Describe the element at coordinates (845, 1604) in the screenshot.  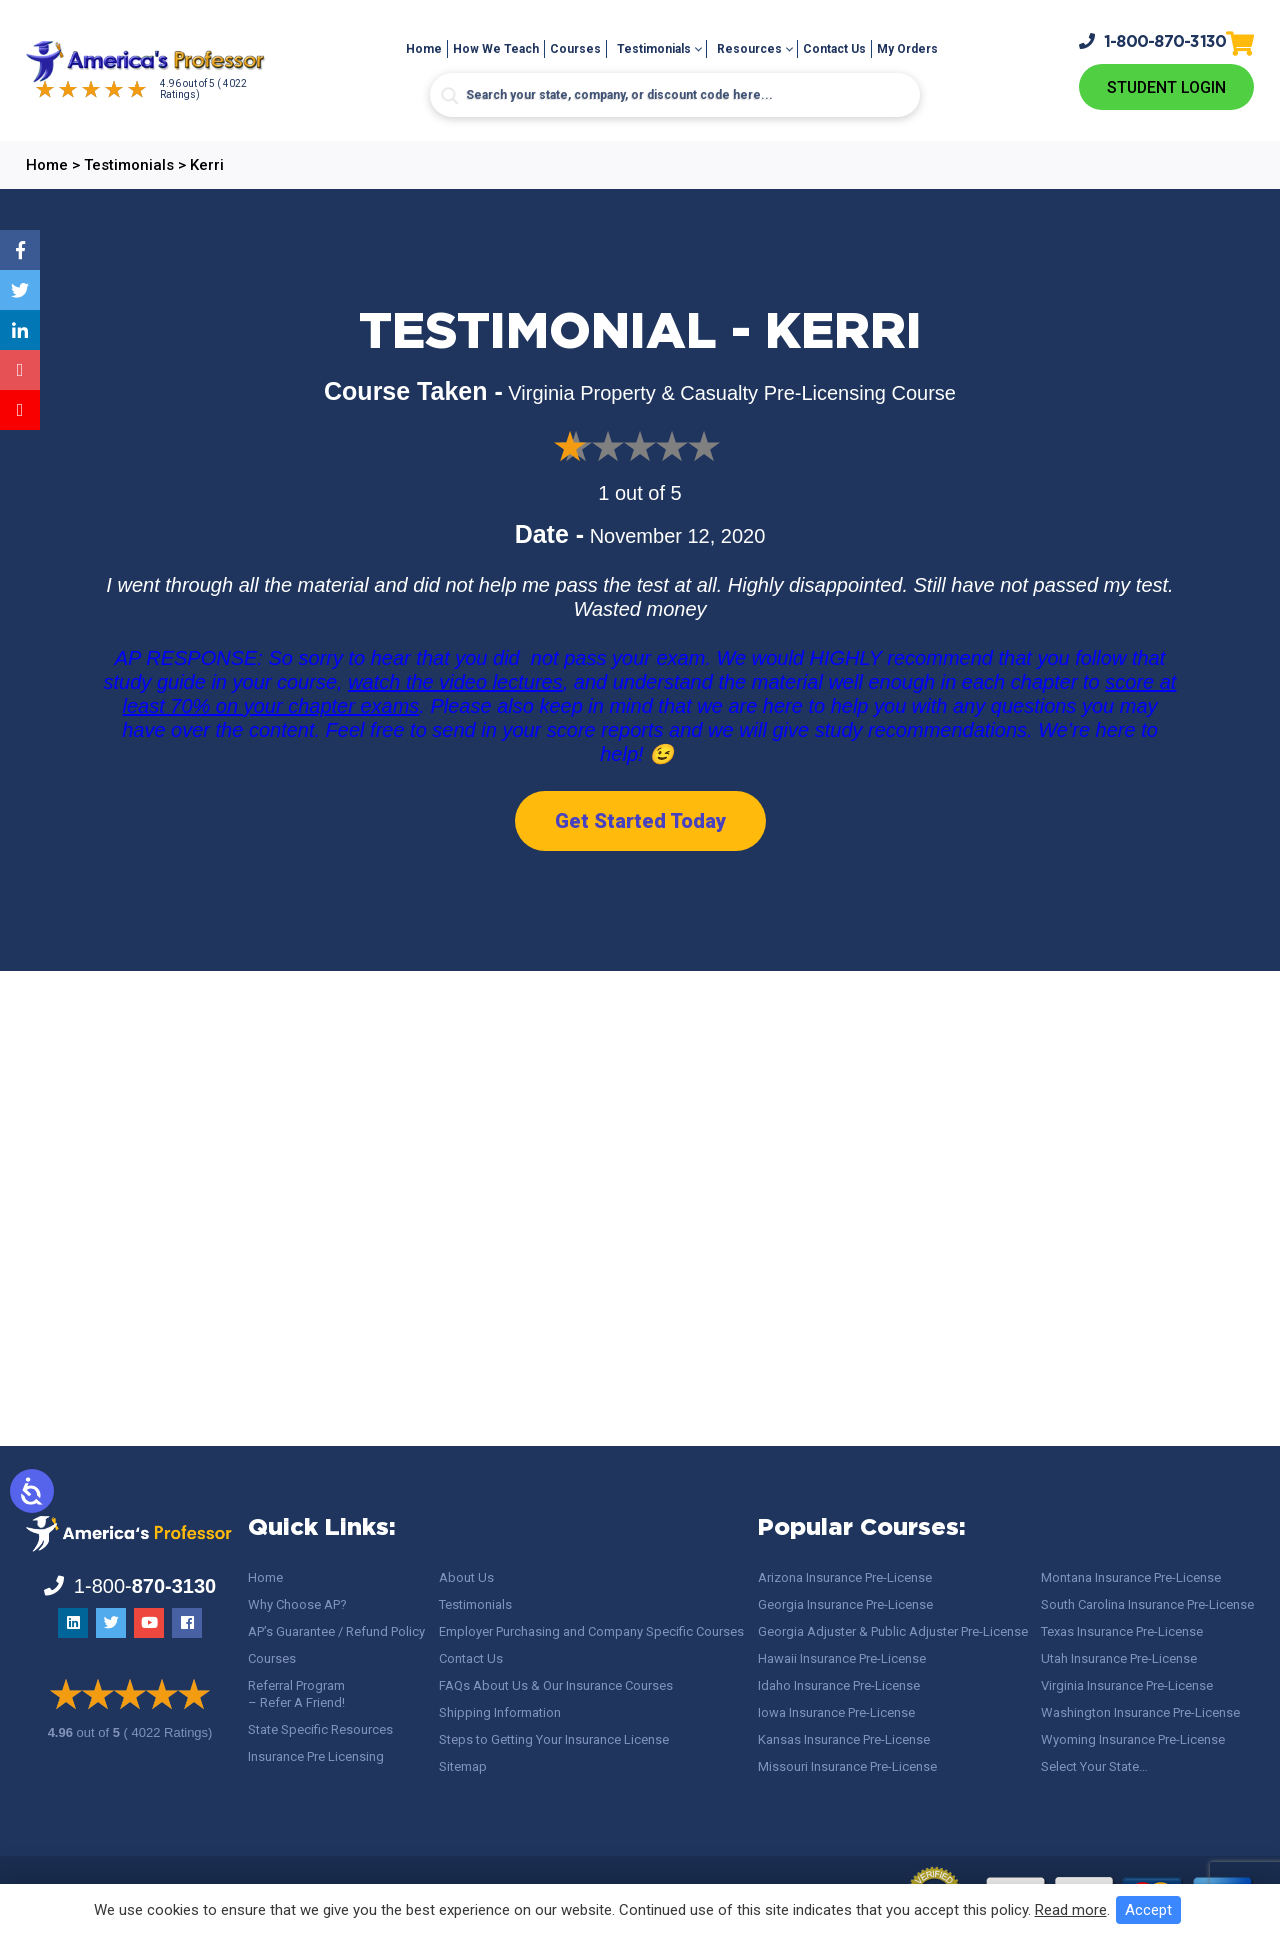
I see `Georgia Insurance Pre-License` at that location.